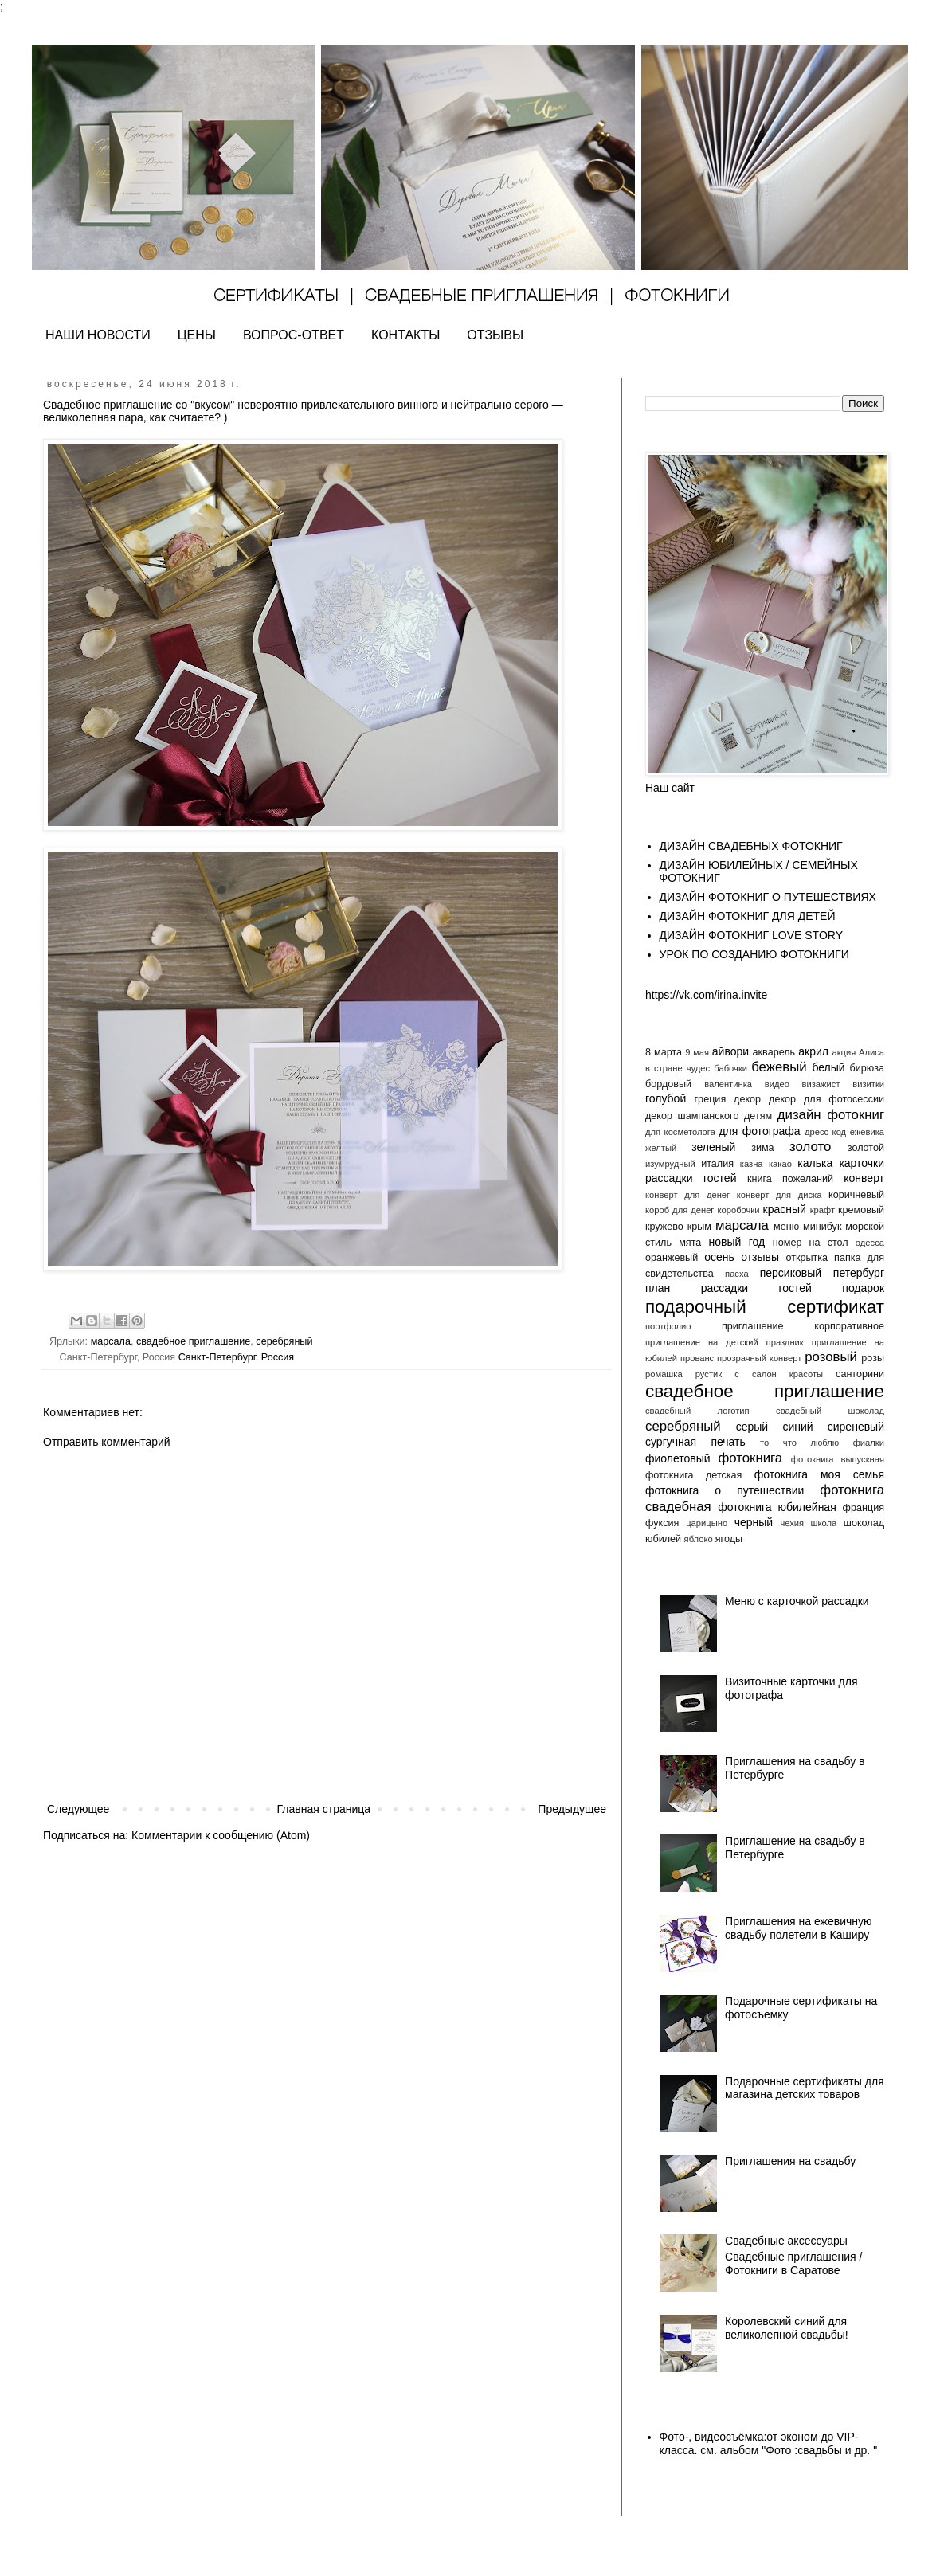 The height and width of the screenshot is (2576, 940). What do you see at coordinates (679, 1210) in the screenshot?
I see `короб для денег` at bounding box center [679, 1210].